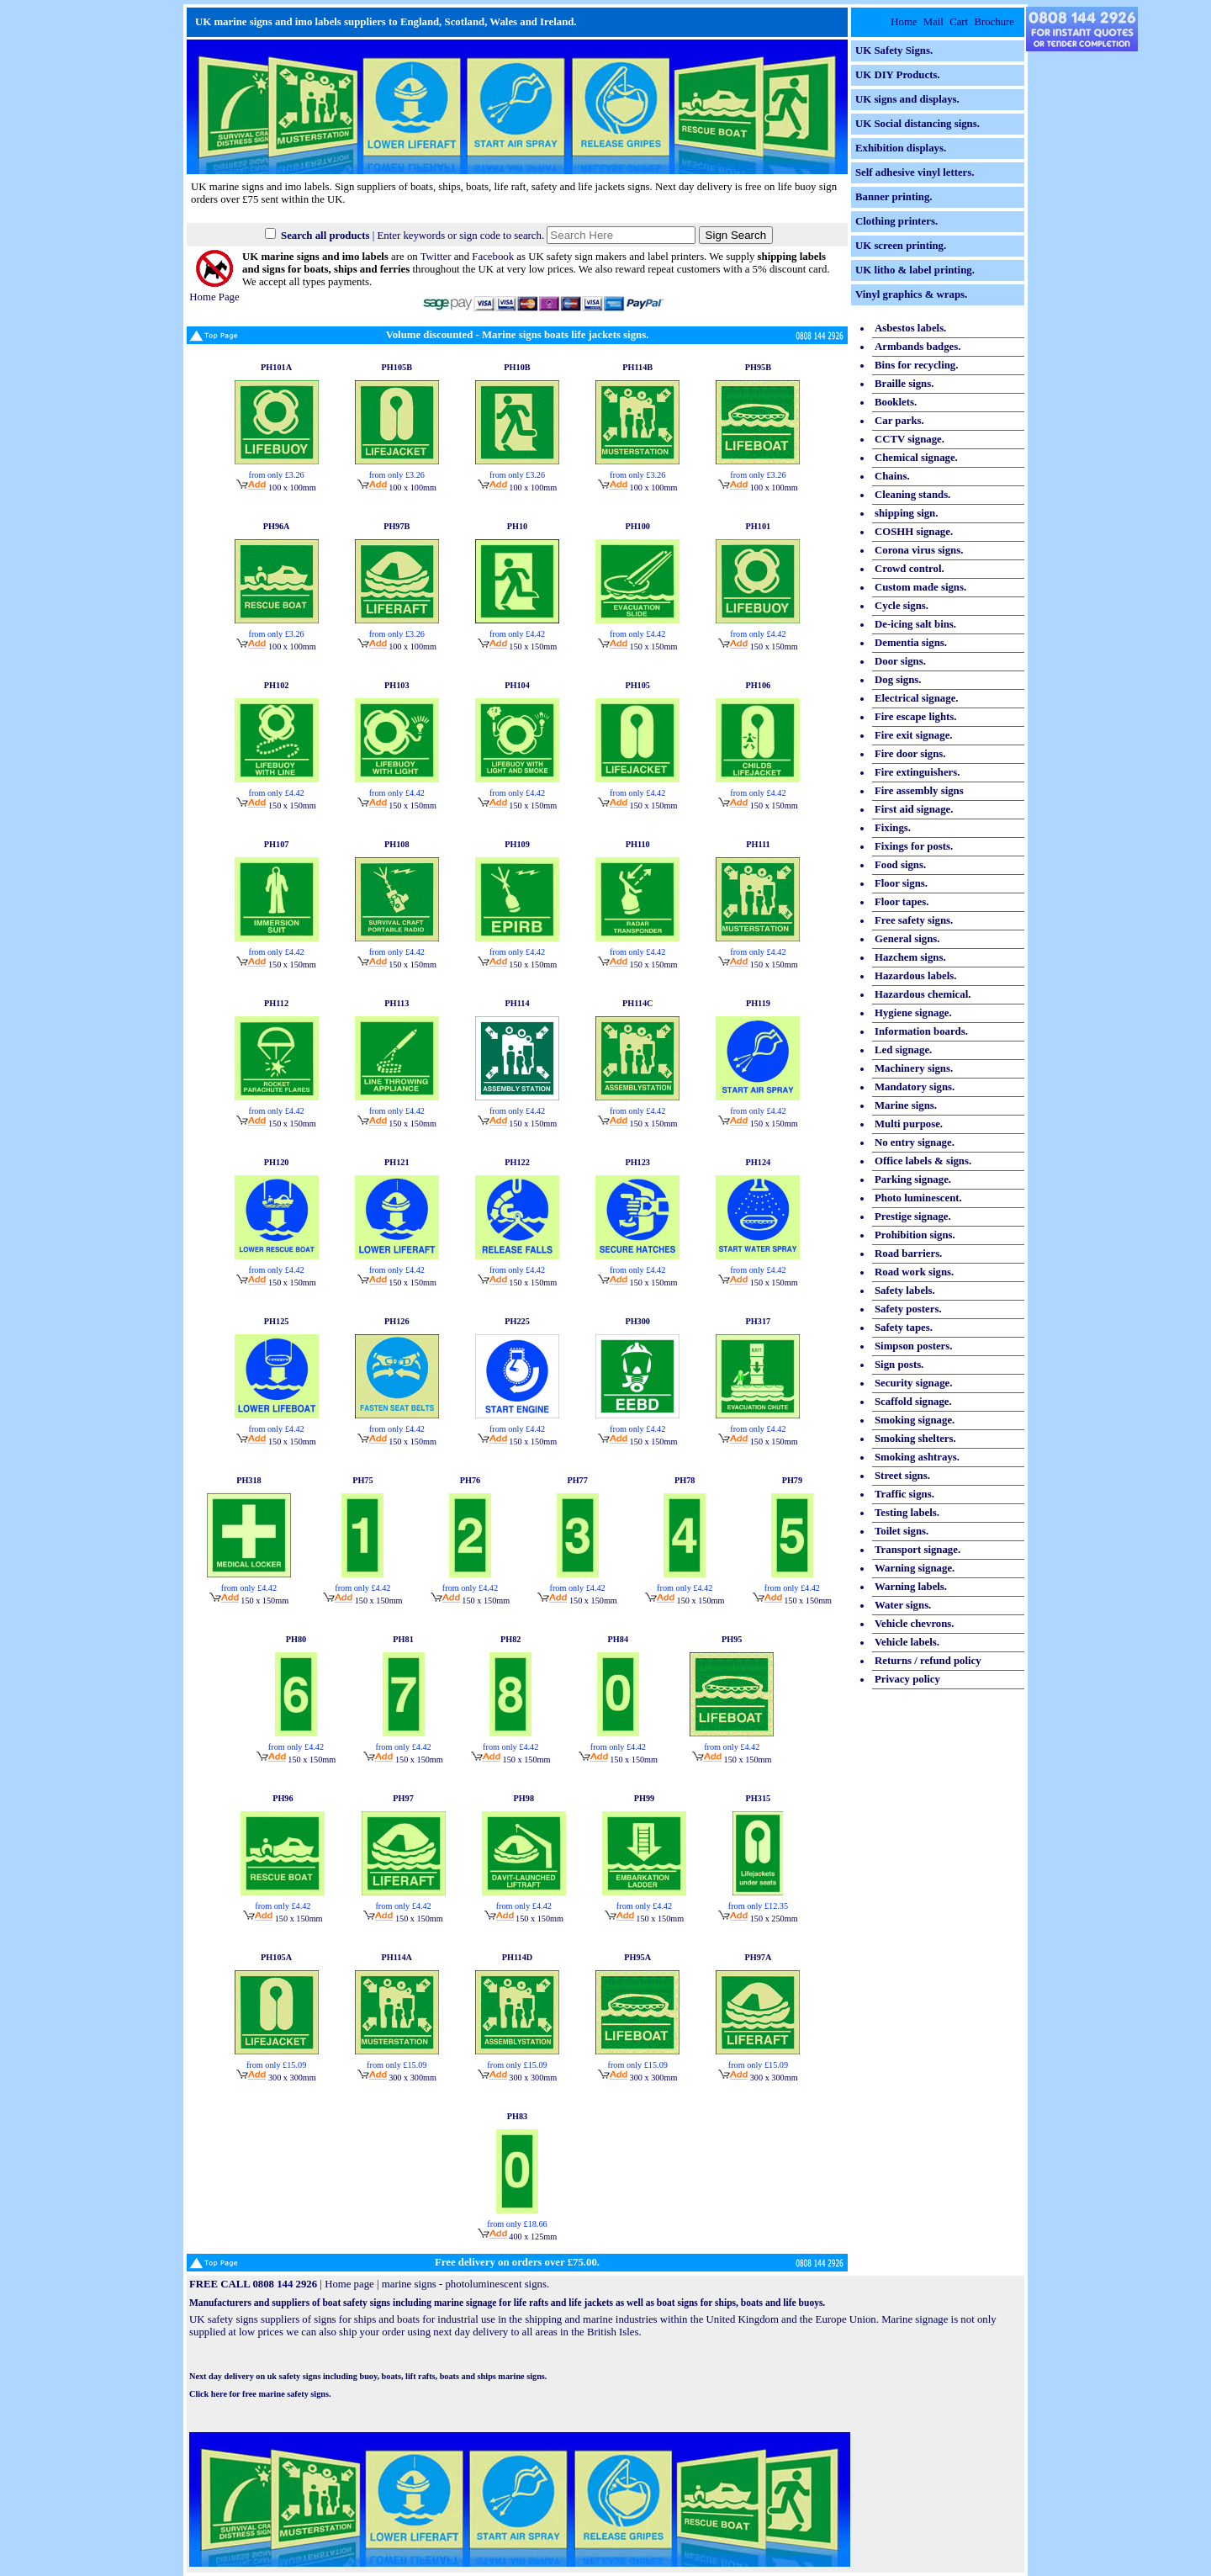  What do you see at coordinates (923, 1161) in the screenshot?
I see `Office labels & signs.` at bounding box center [923, 1161].